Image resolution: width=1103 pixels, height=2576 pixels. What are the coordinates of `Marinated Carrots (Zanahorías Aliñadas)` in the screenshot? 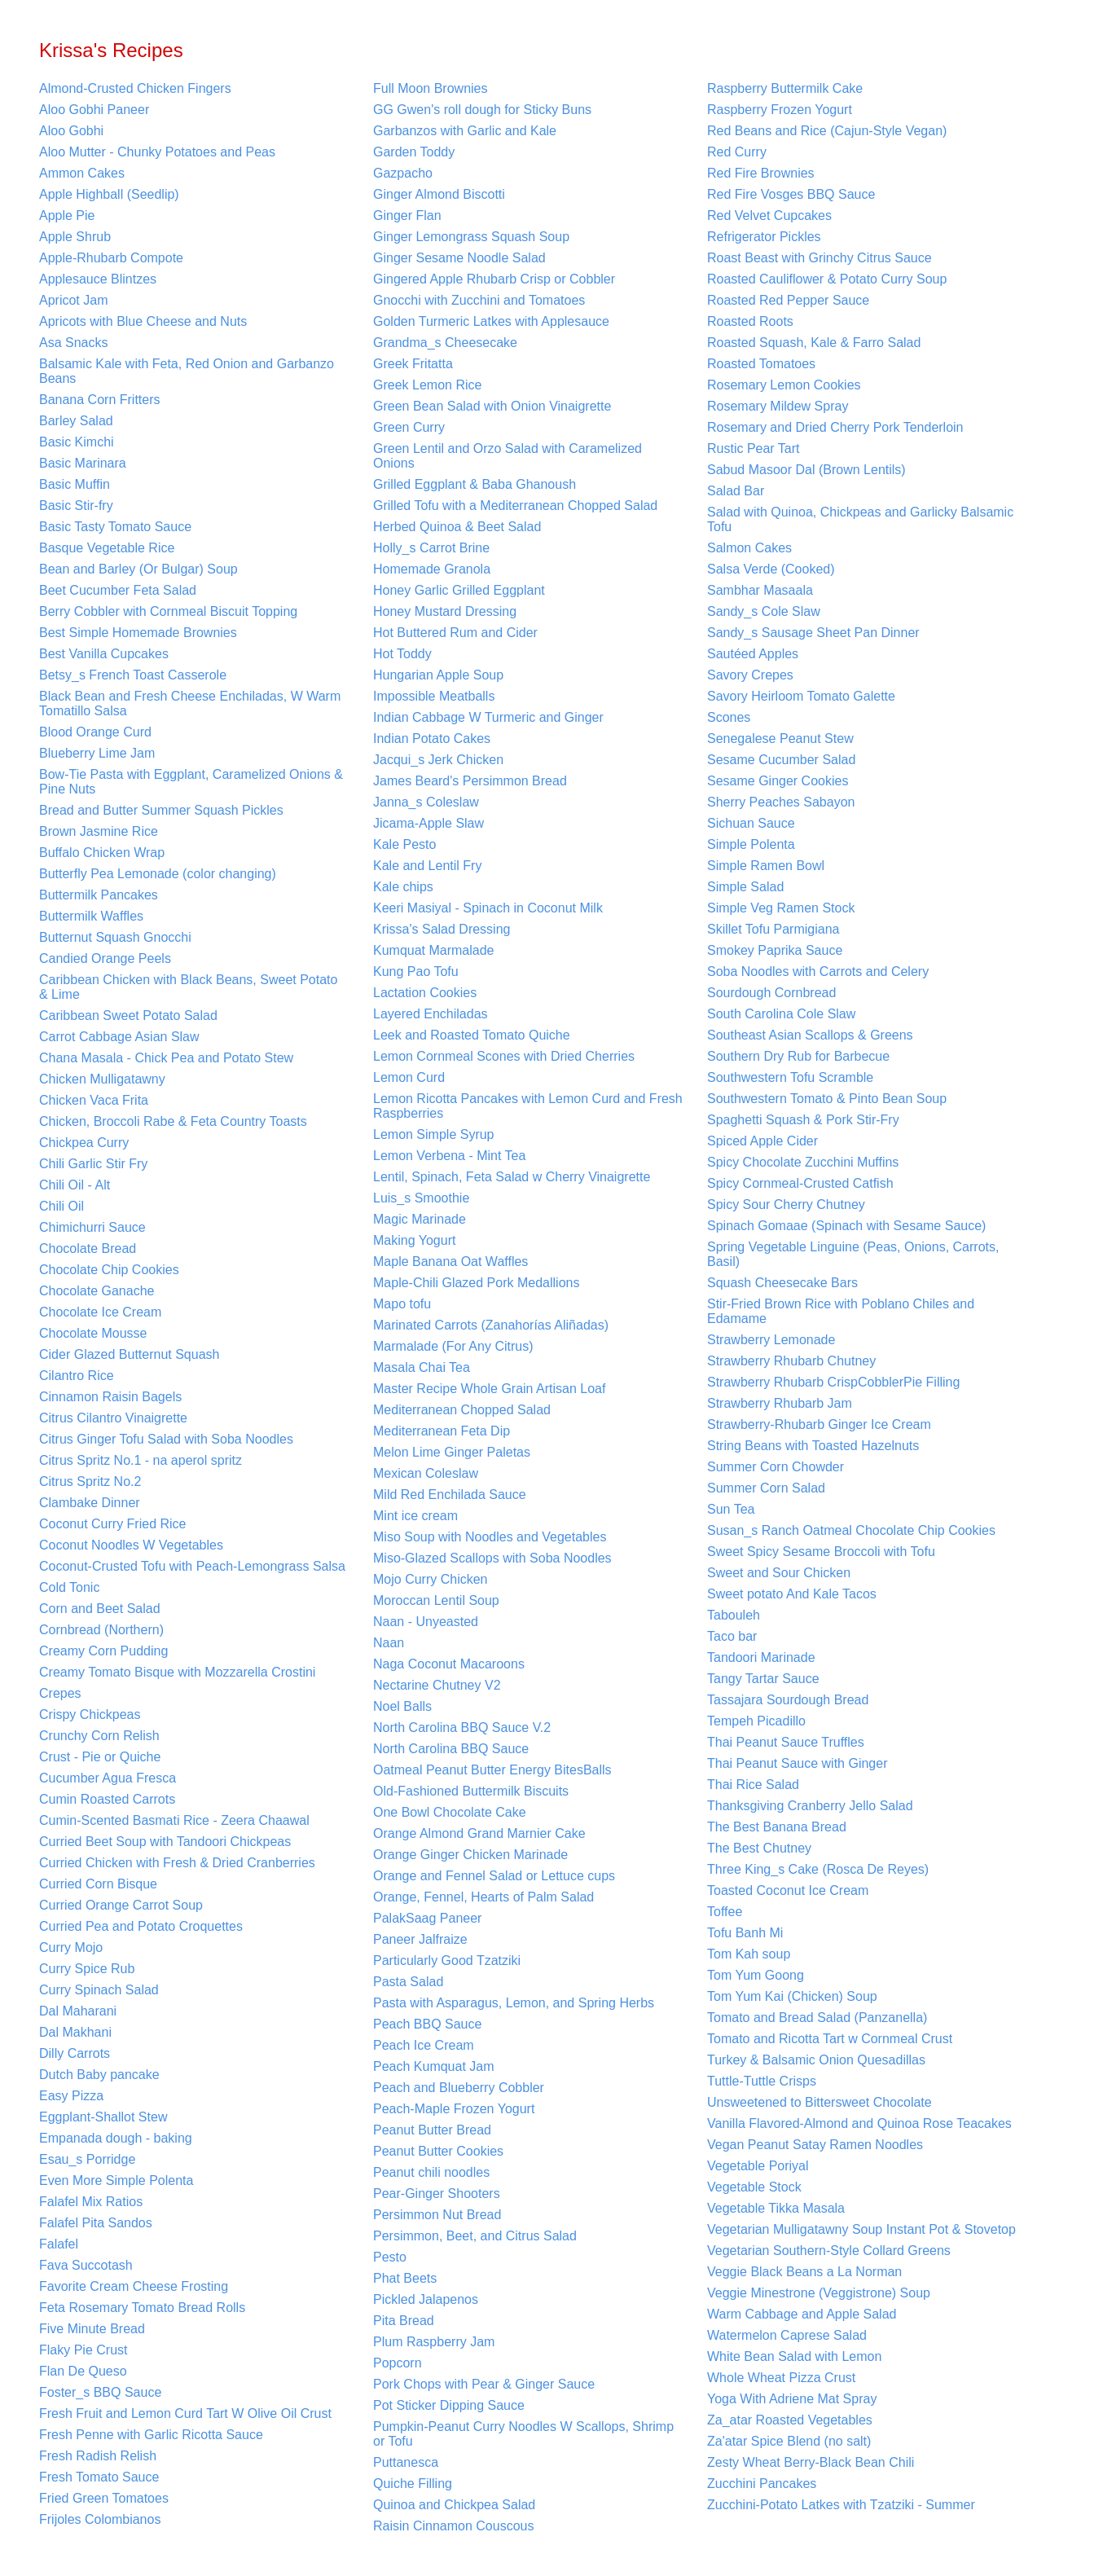 It's located at (491, 1325).